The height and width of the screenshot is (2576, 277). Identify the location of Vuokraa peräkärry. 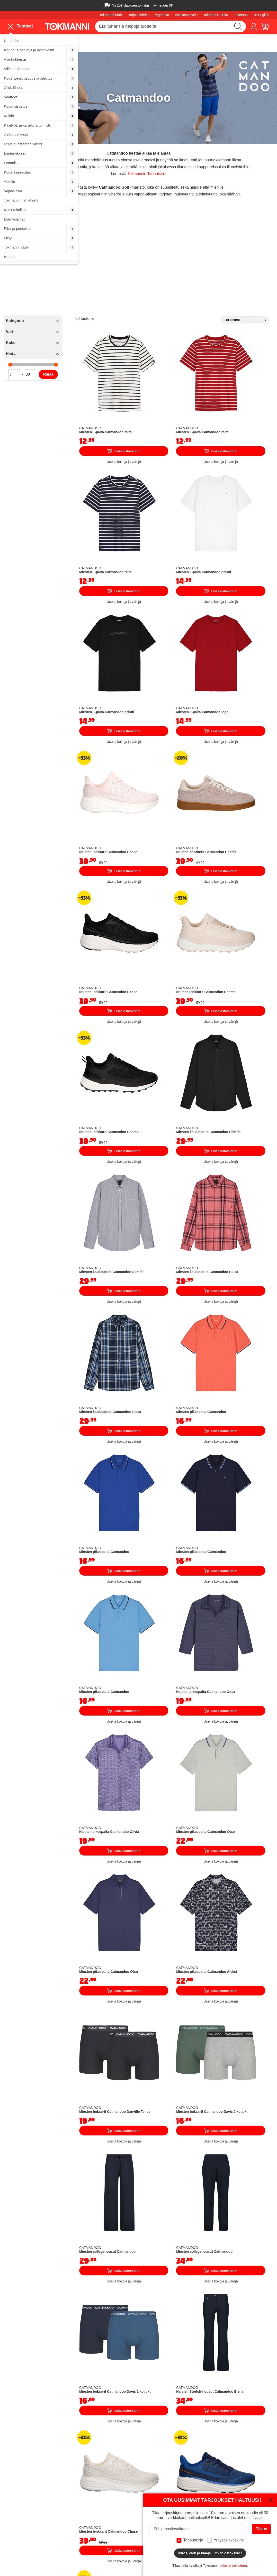
(33, 2510).